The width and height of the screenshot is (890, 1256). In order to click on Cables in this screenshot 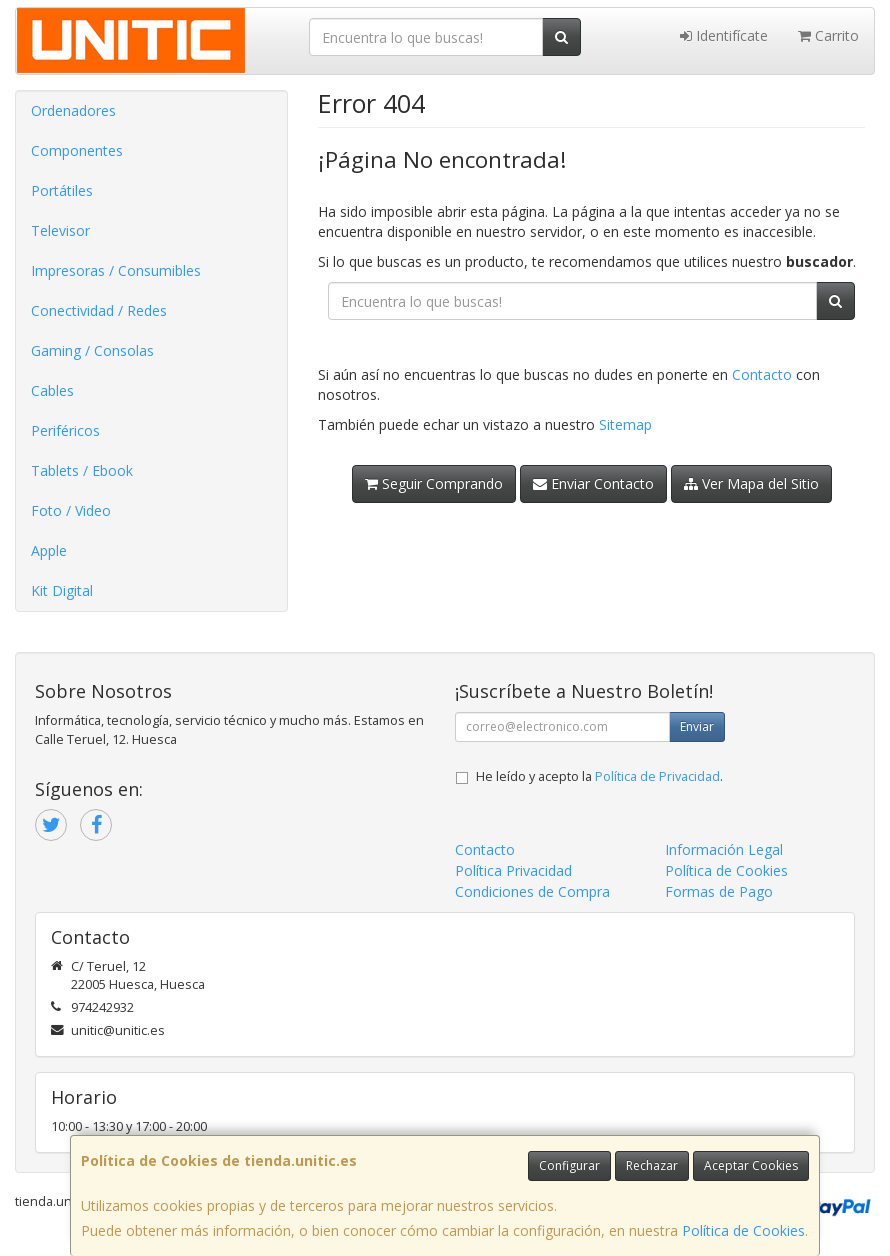, I will do `click(52, 390)`.